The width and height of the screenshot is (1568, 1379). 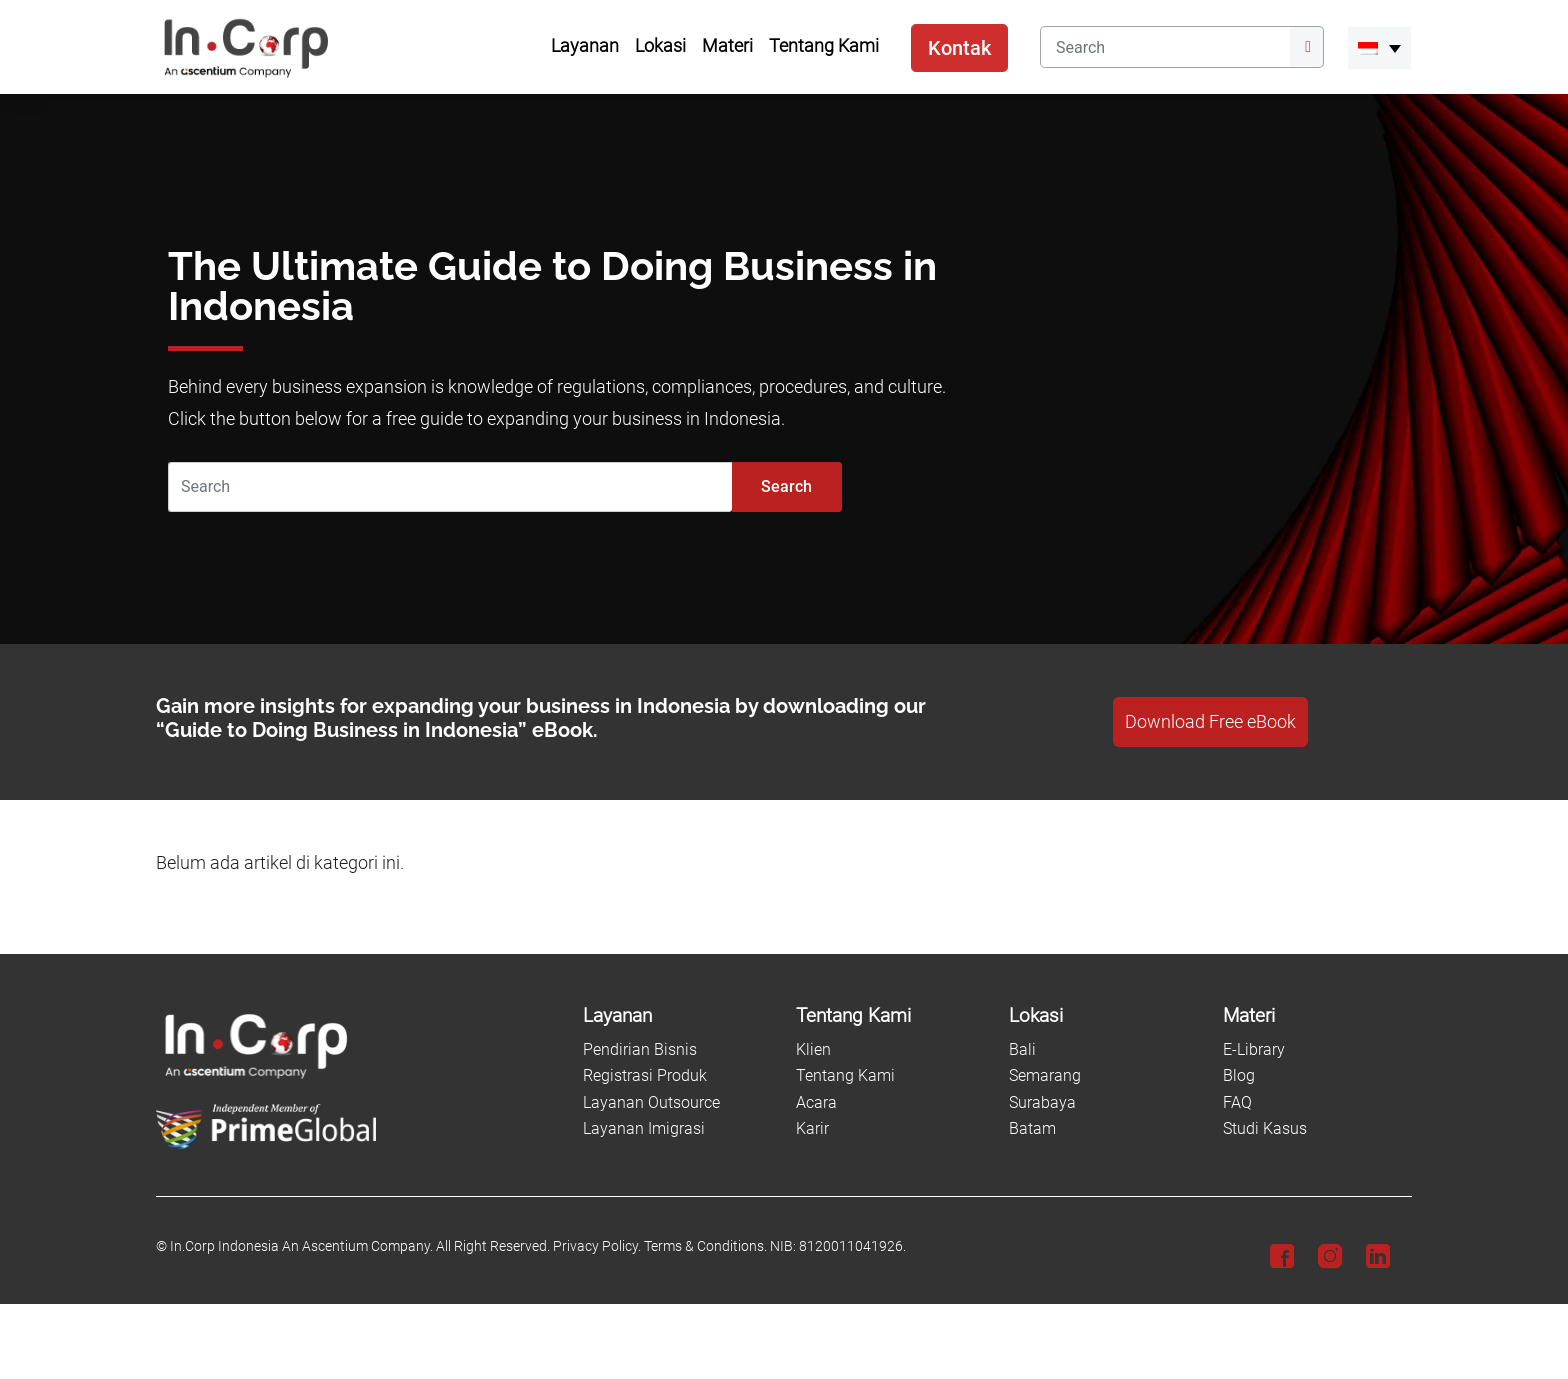 What do you see at coordinates (959, 48) in the screenshot?
I see `Kontak` at bounding box center [959, 48].